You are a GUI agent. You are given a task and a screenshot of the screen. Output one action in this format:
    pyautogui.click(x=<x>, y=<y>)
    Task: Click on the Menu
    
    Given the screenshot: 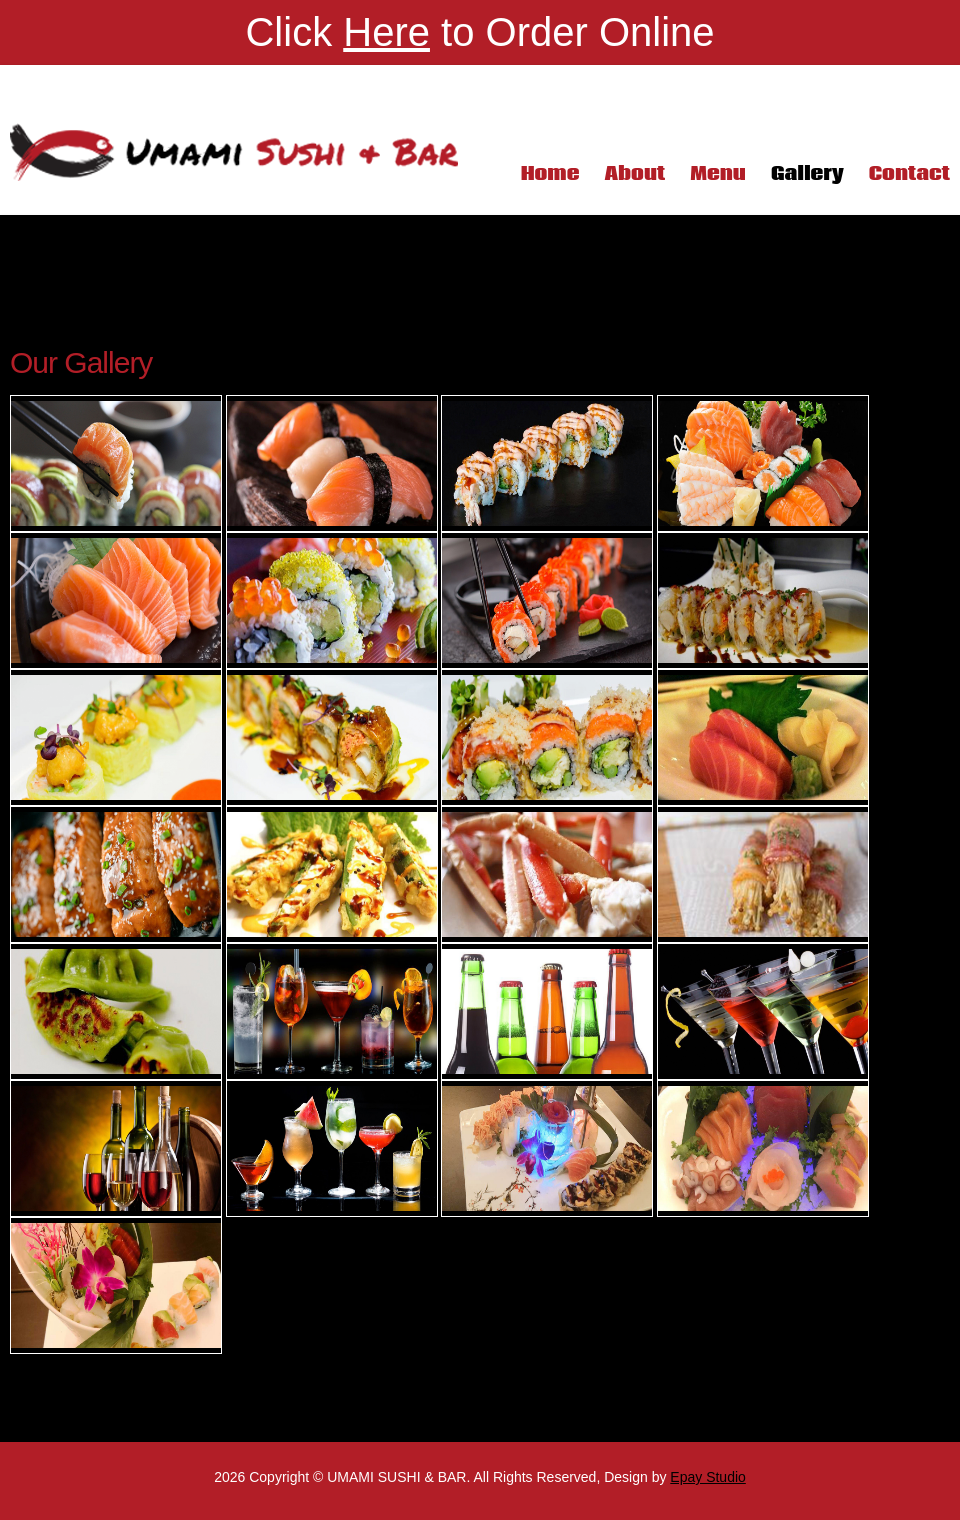 What is the action you would take?
    pyautogui.click(x=718, y=174)
    